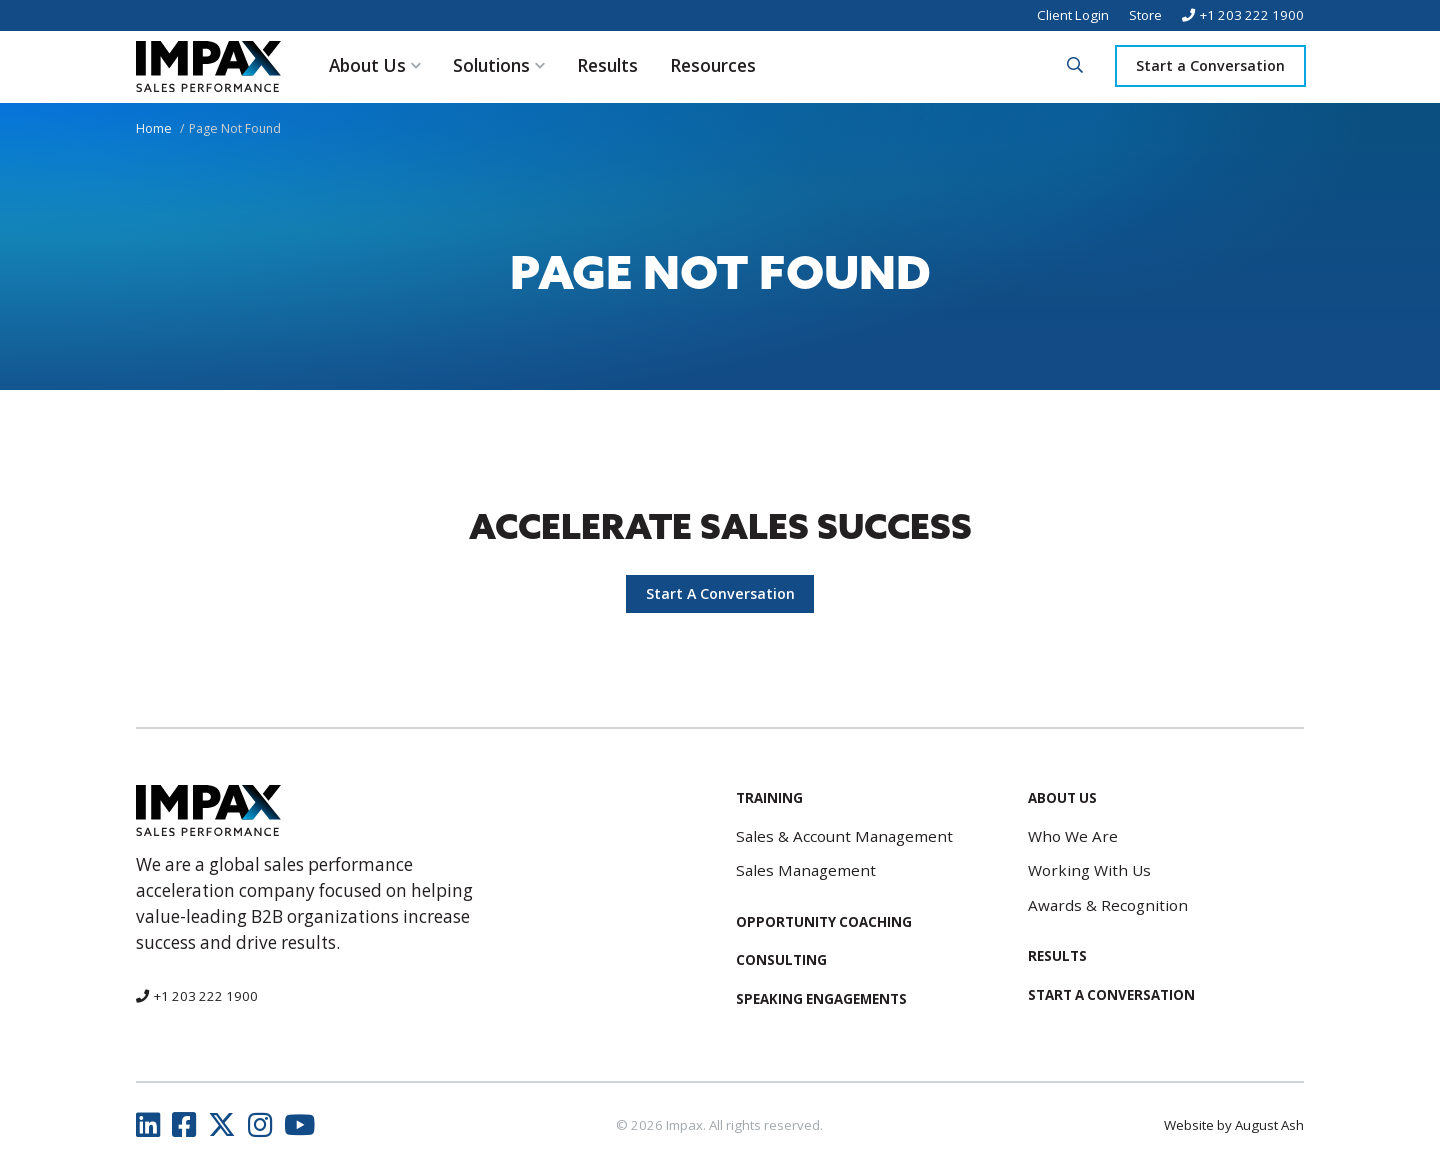 The width and height of the screenshot is (1440, 1170). Describe the element at coordinates (154, 128) in the screenshot. I see `Home` at that location.